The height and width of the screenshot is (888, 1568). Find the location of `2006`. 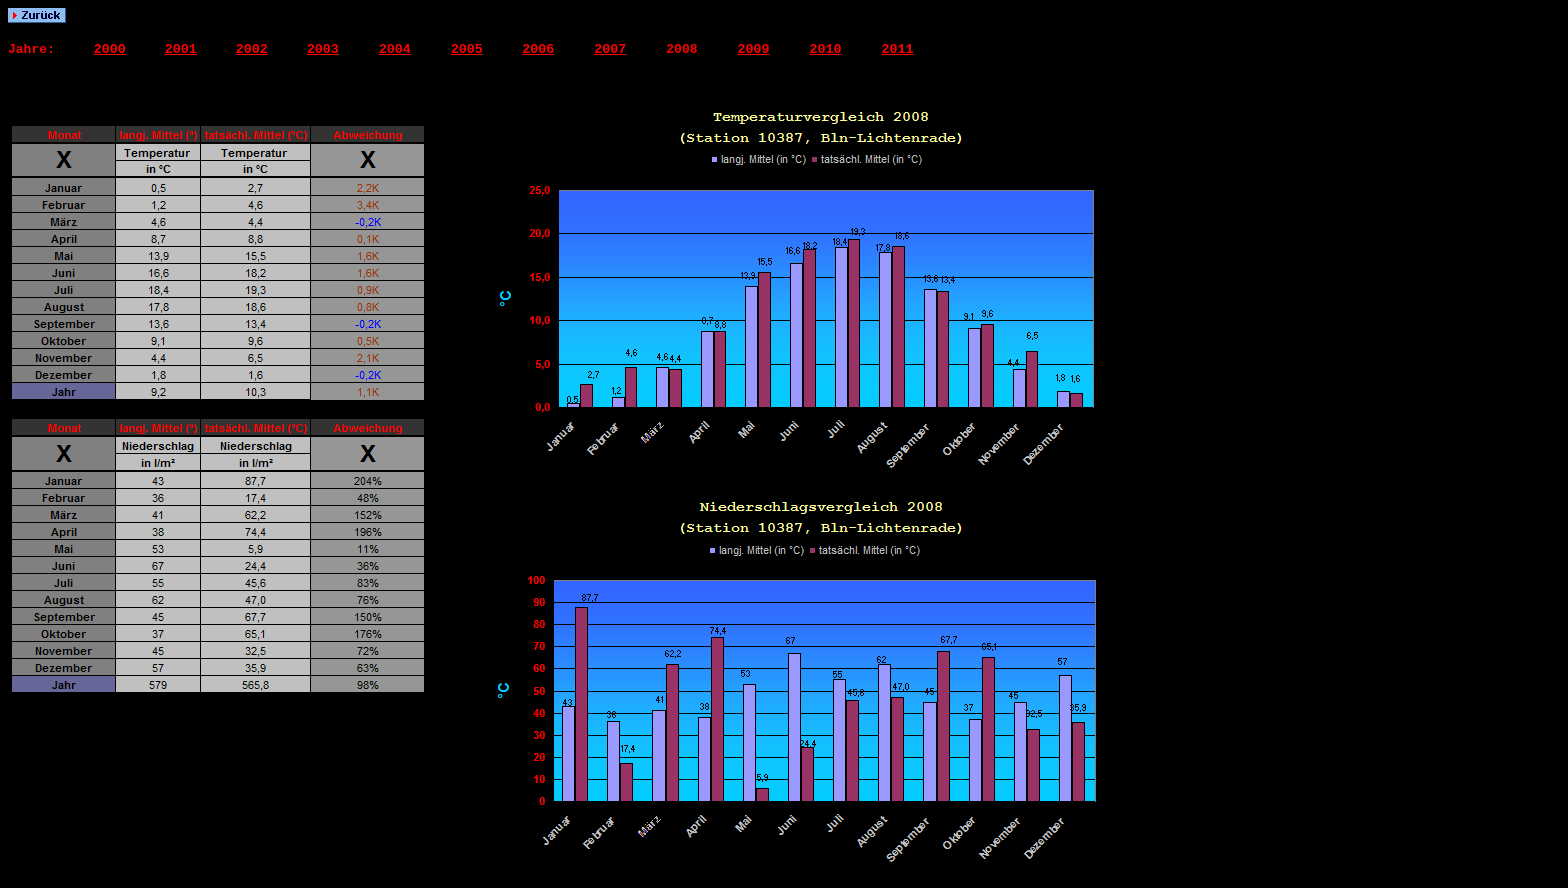

2006 is located at coordinates (538, 49).